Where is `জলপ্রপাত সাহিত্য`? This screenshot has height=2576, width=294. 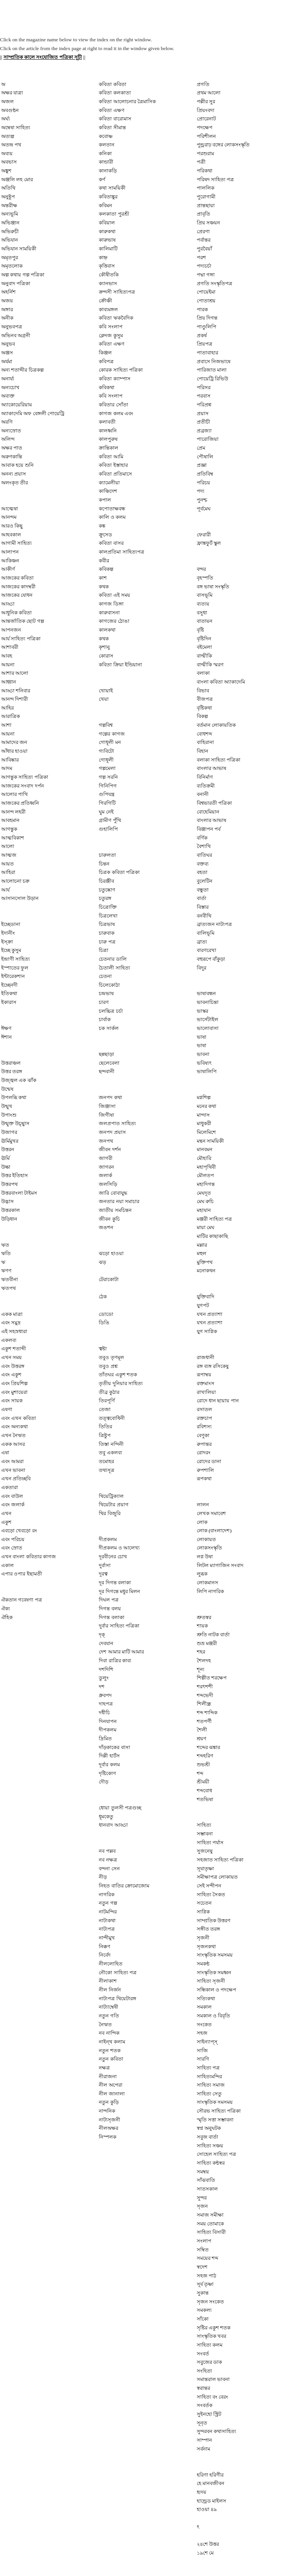
জলপ্রপাত সাহিত্য is located at coordinates (117, 1123).